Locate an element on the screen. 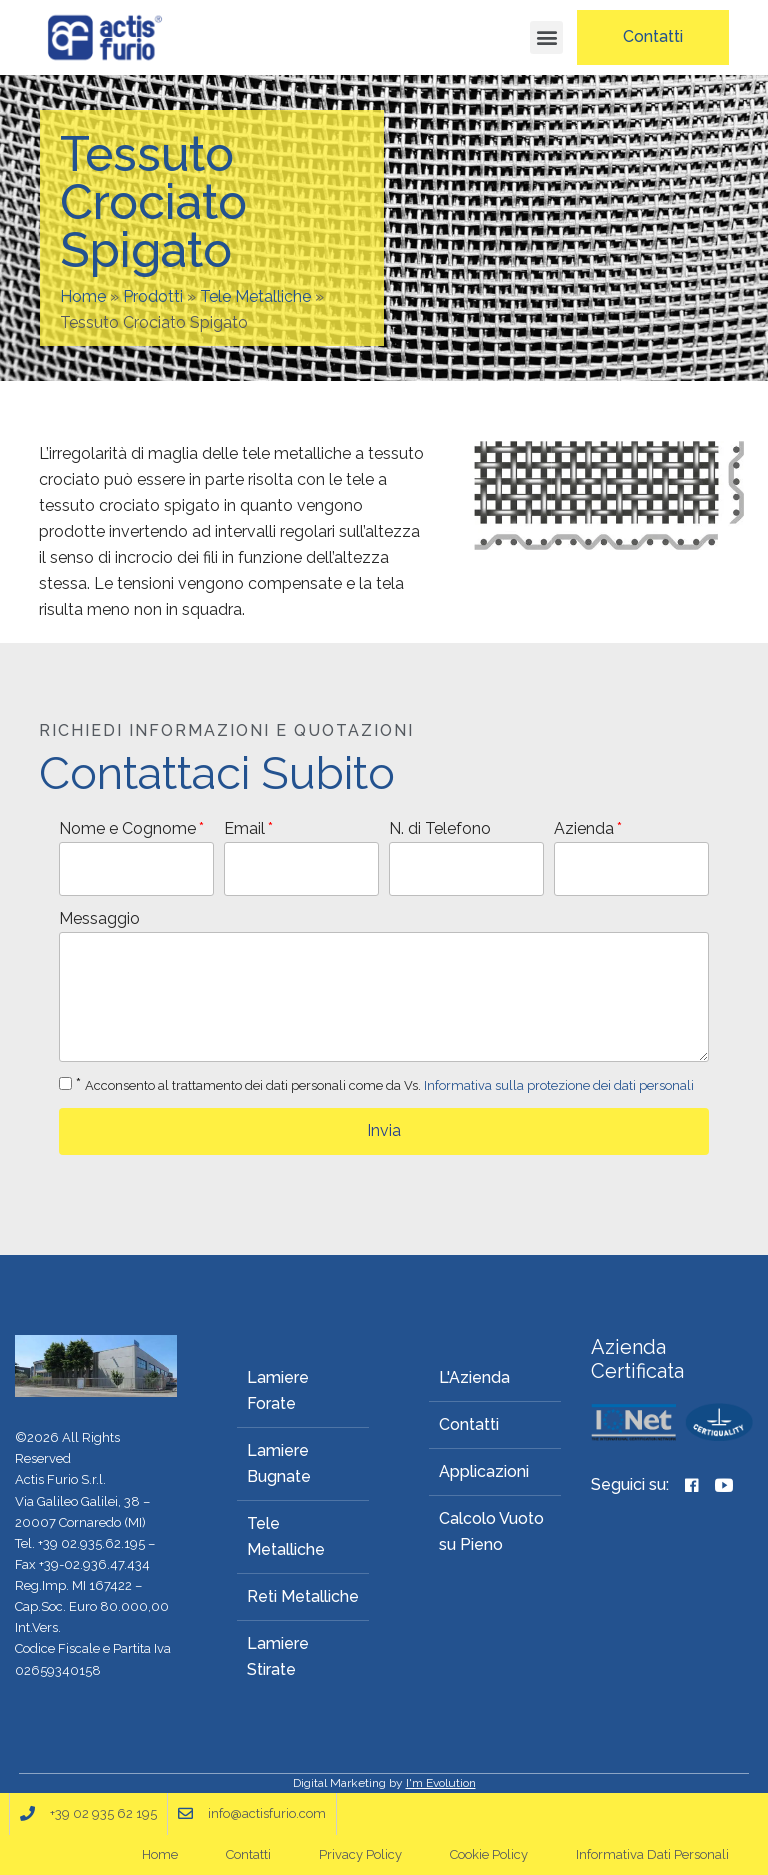 The image size is (768, 1875). Email is located at coordinates (244, 828).